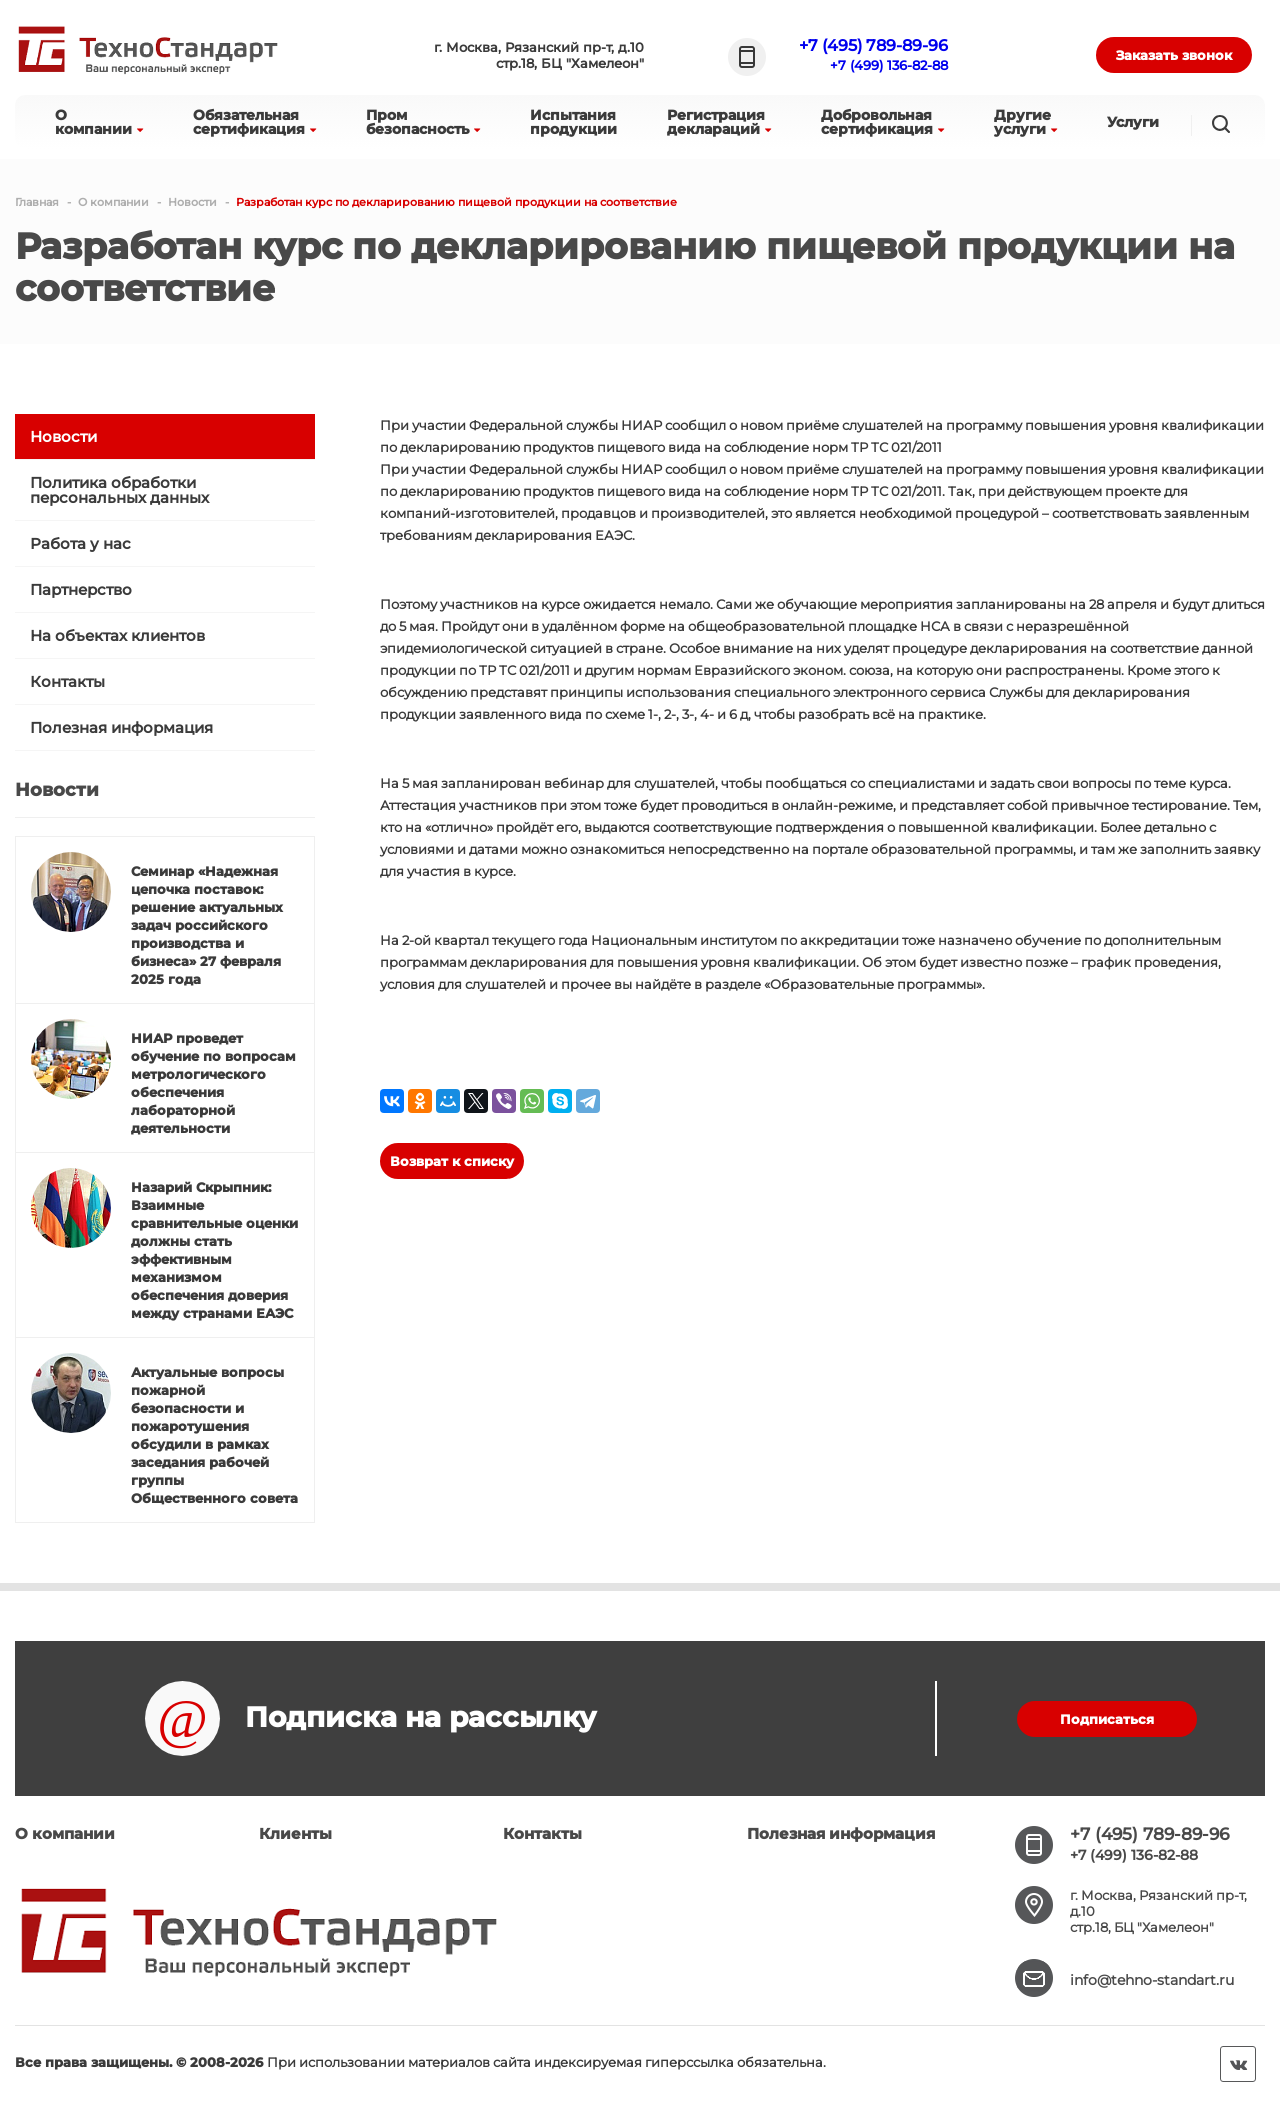 Image resolution: width=1280 pixels, height=2102 pixels. Describe the element at coordinates (65, 1833) in the screenshot. I see `О компании` at that location.